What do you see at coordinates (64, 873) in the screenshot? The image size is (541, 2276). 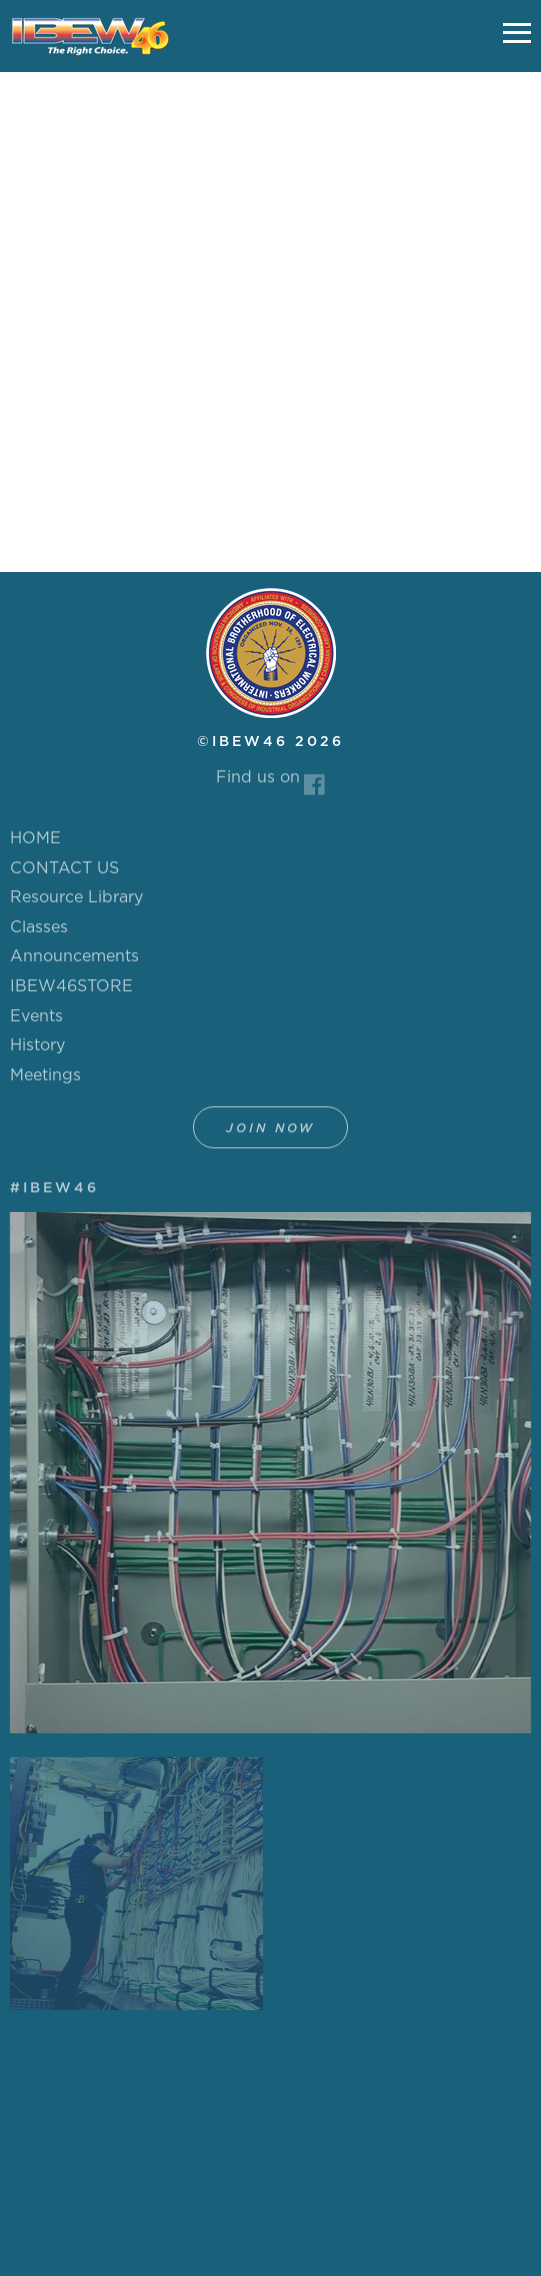 I see `CONTACT US` at bounding box center [64, 873].